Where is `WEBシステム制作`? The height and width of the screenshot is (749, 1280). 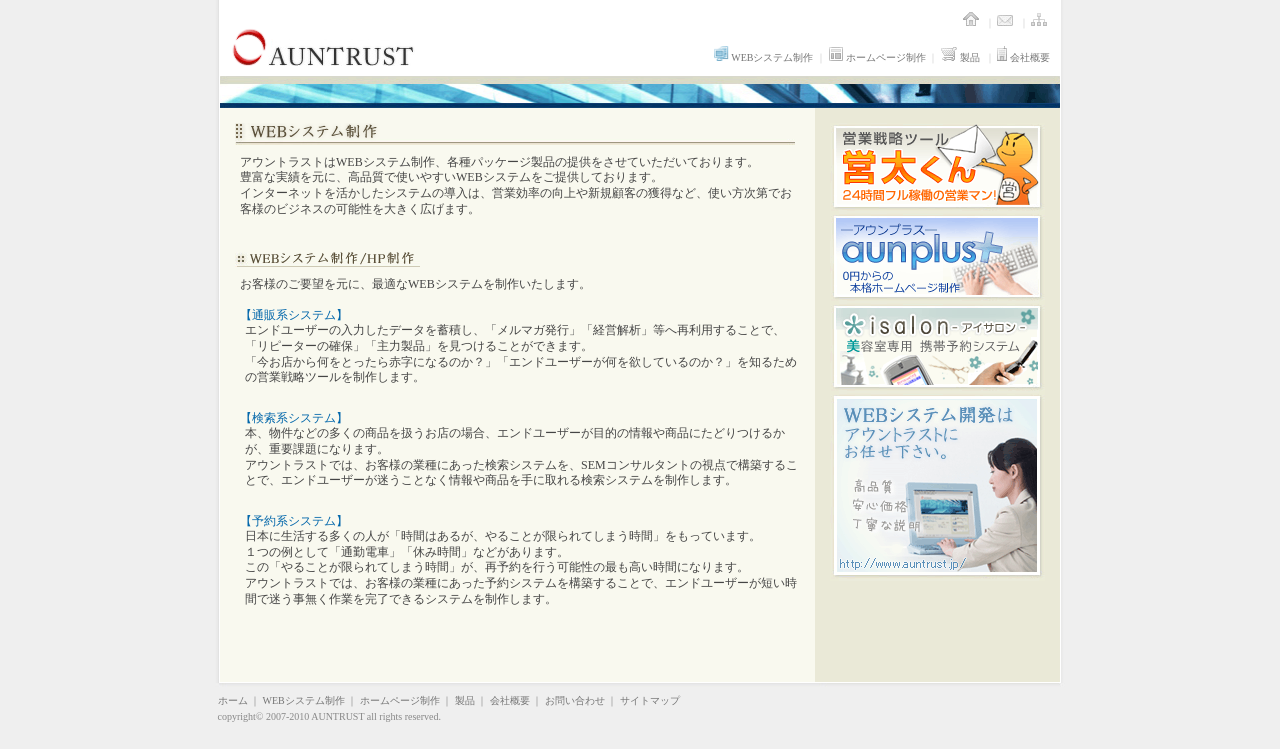
WEBシステム制作 is located at coordinates (763, 57).